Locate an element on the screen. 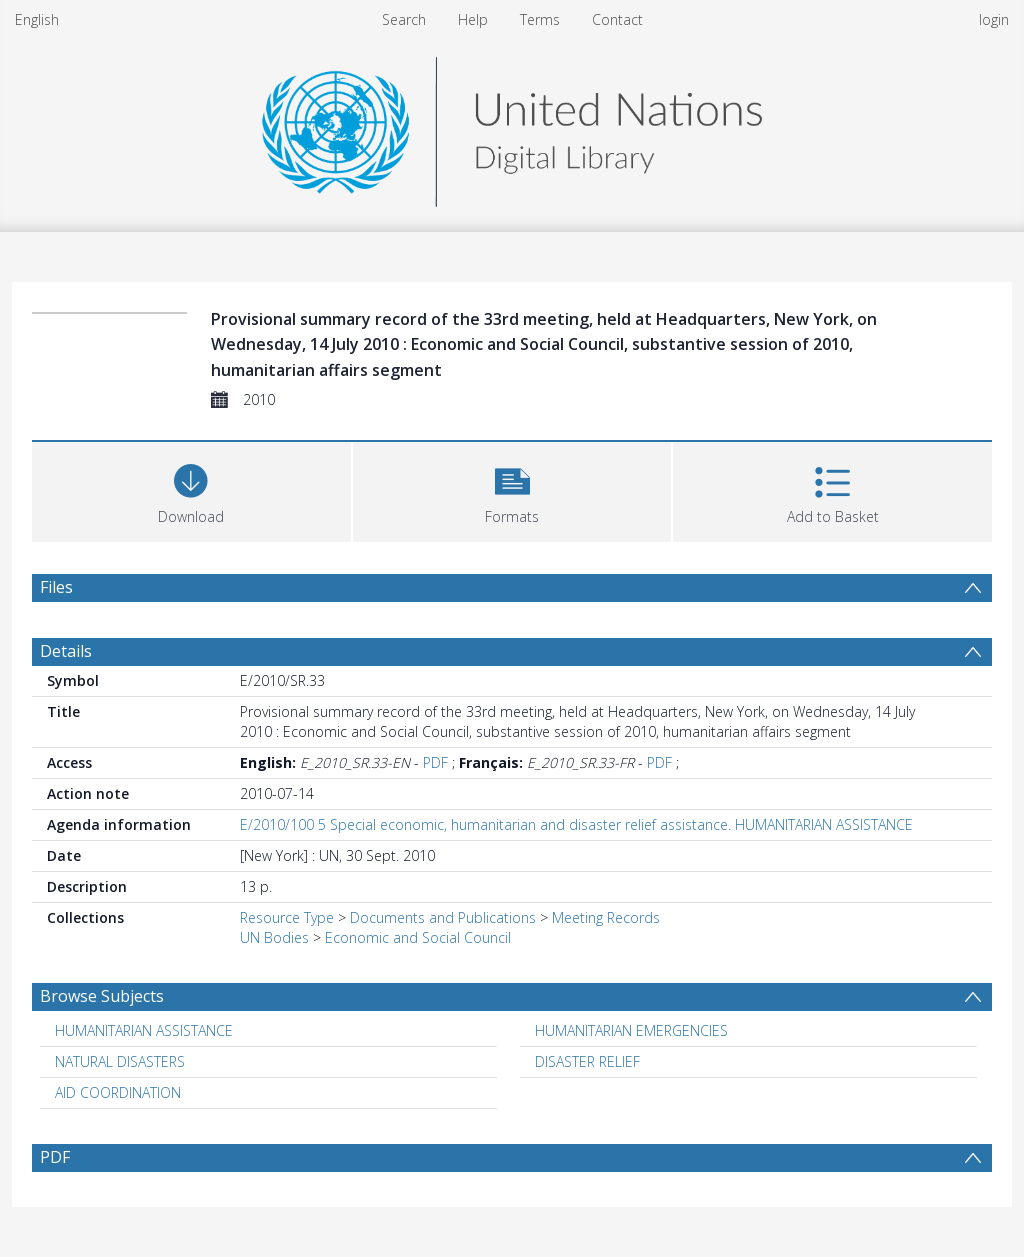  HUMANITARIAN ASSISTANCE [Search subject: HUMANITARIAN ASSISTANCE] is located at coordinates (144, 1030).